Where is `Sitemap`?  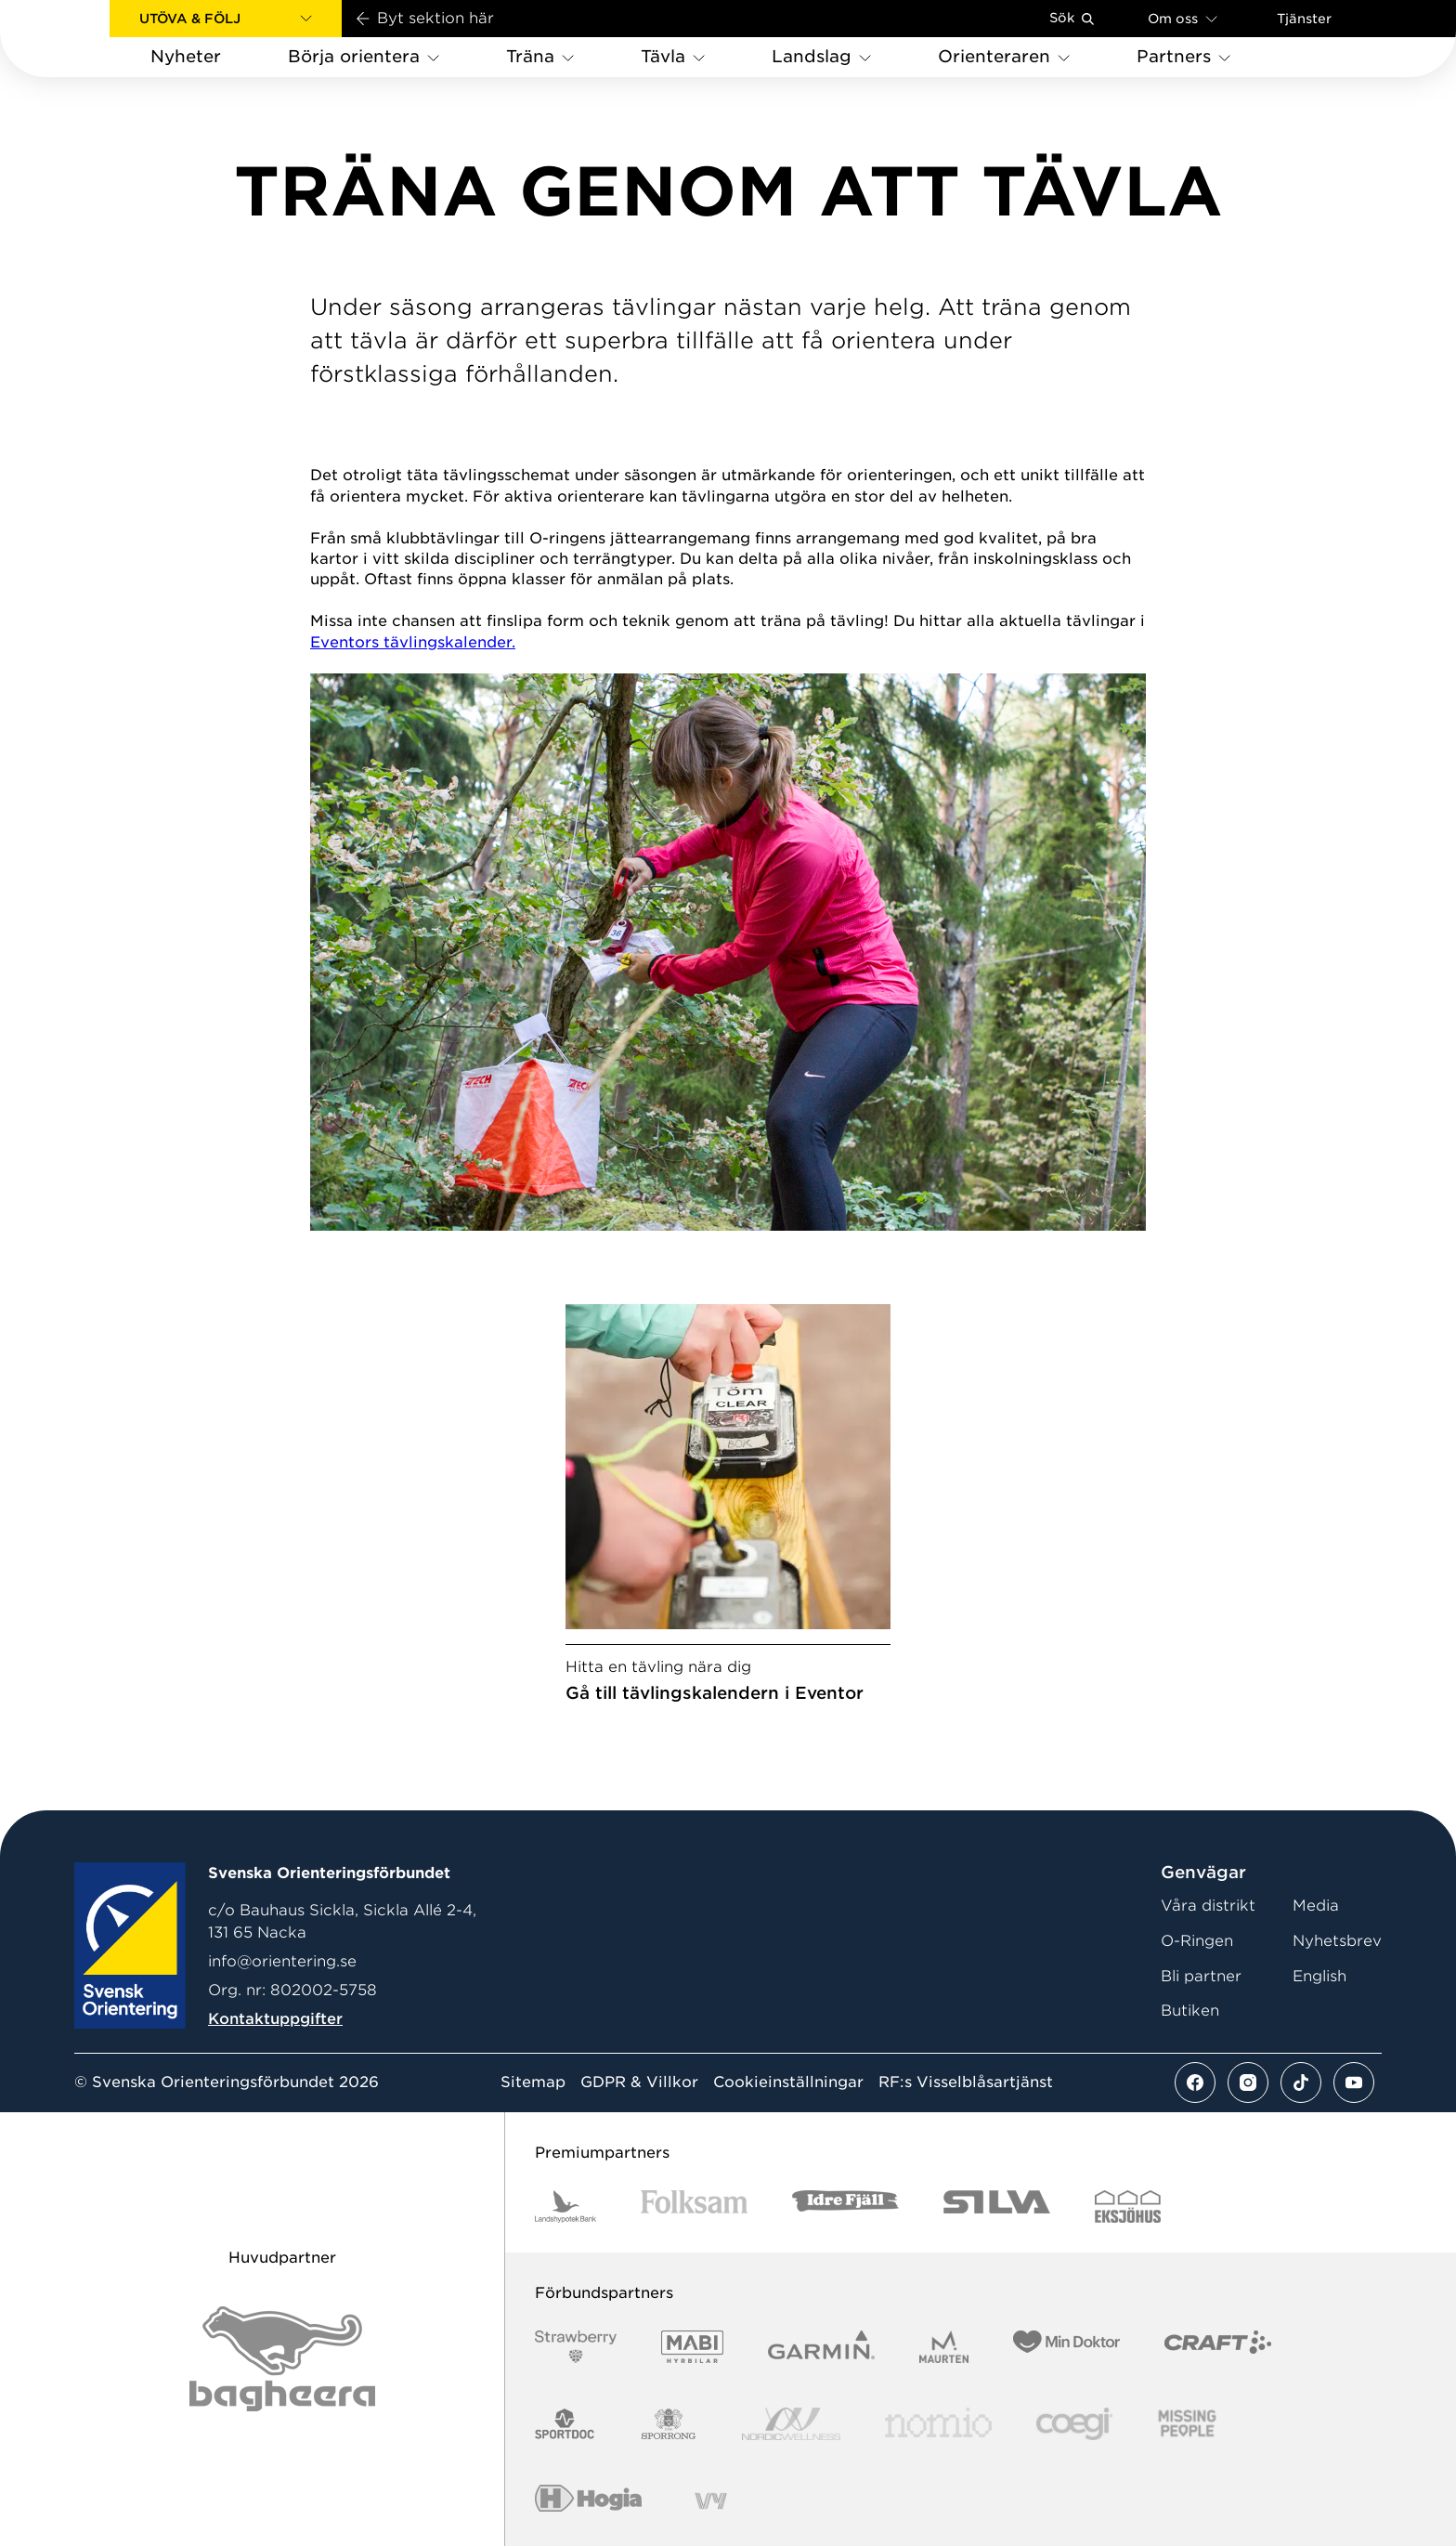
Sitemap is located at coordinates (533, 2082).